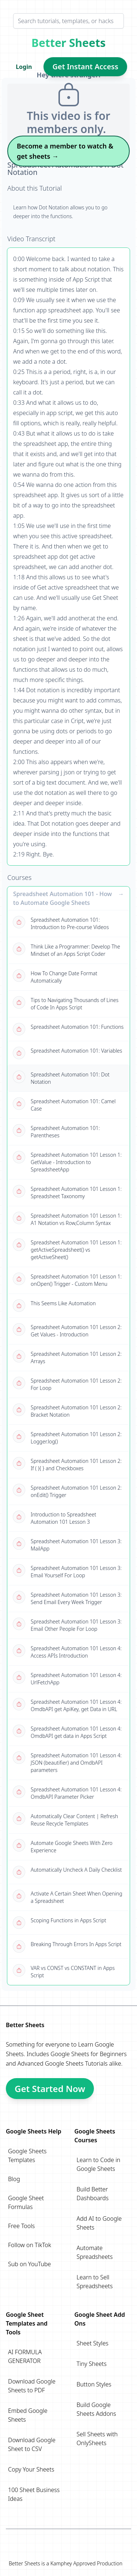 This screenshot has height=2576, width=137. What do you see at coordinates (86, 2563) in the screenshot?
I see `Kamphey Approved Production` at bounding box center [86, 2563].